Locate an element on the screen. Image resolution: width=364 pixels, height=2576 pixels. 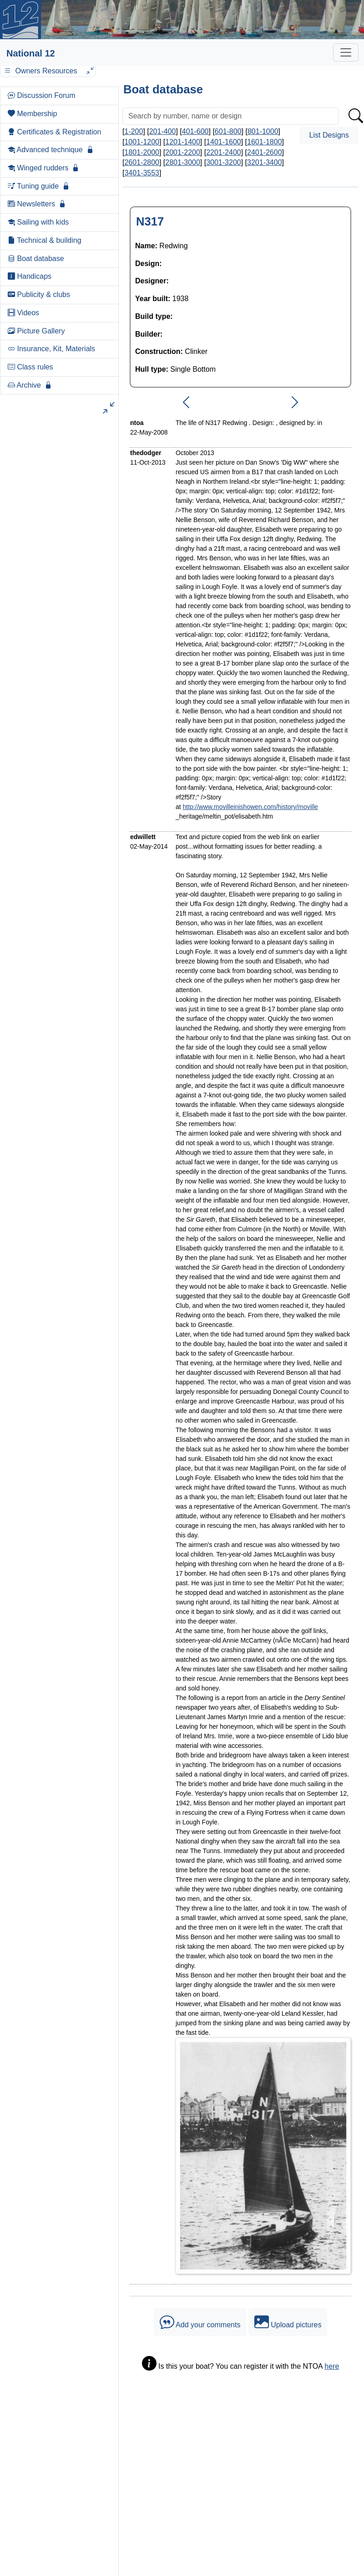
List Designs [button] is located at coordinates (329, 135).